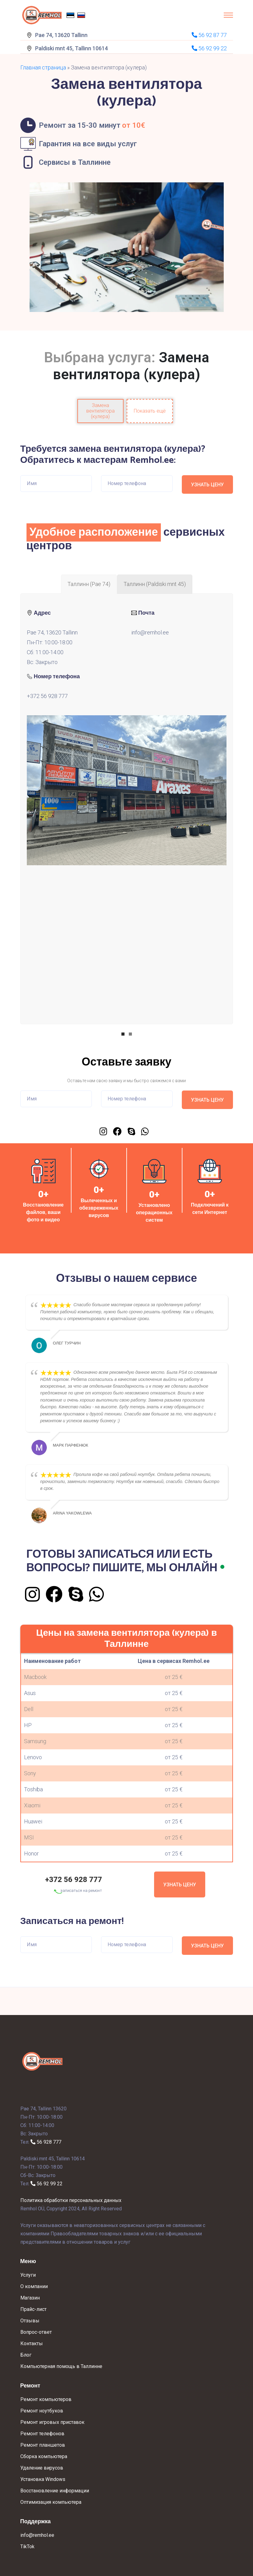 The height and width of the screenshot is (2576, 253). I want to click on Отзывы, so click(29, 2321).